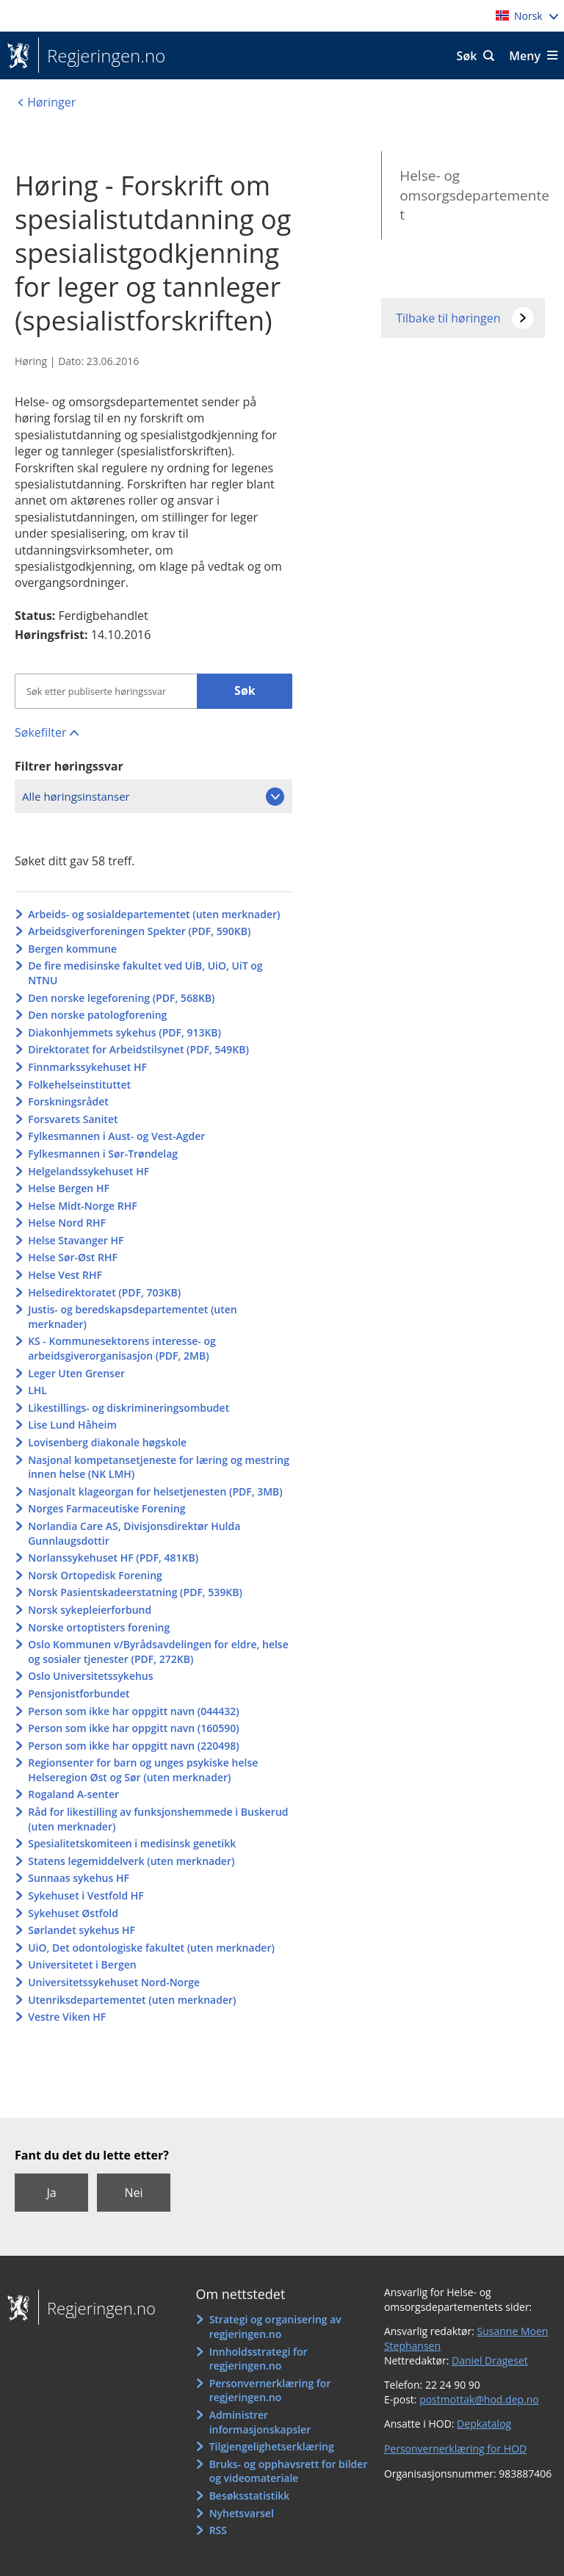  What do you see at coordinates (143, 1770) in the screenshot?
I see `Regionsenter for barn og unges psykiske helse Helseregion Øst og Sør (uten merknader)` at bounding box center [143, 1770].